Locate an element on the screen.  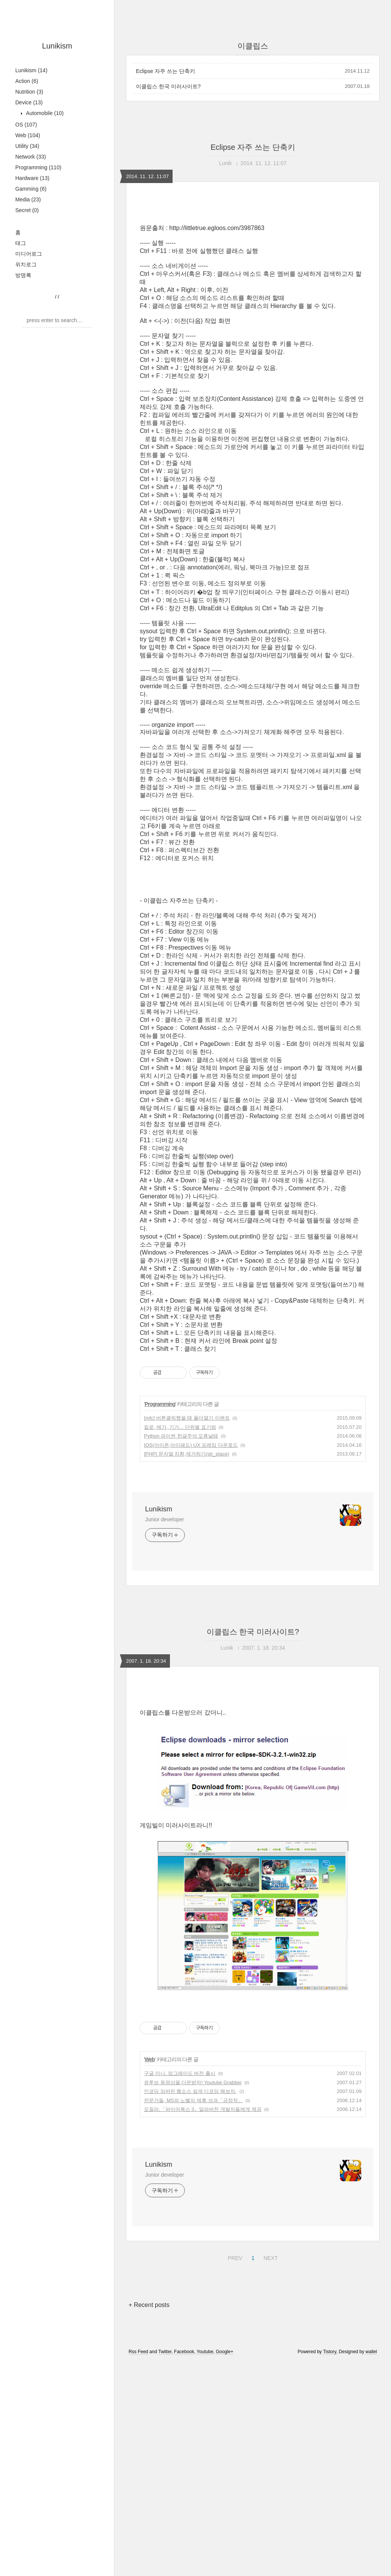
Network is located at coordinates (30, 157).